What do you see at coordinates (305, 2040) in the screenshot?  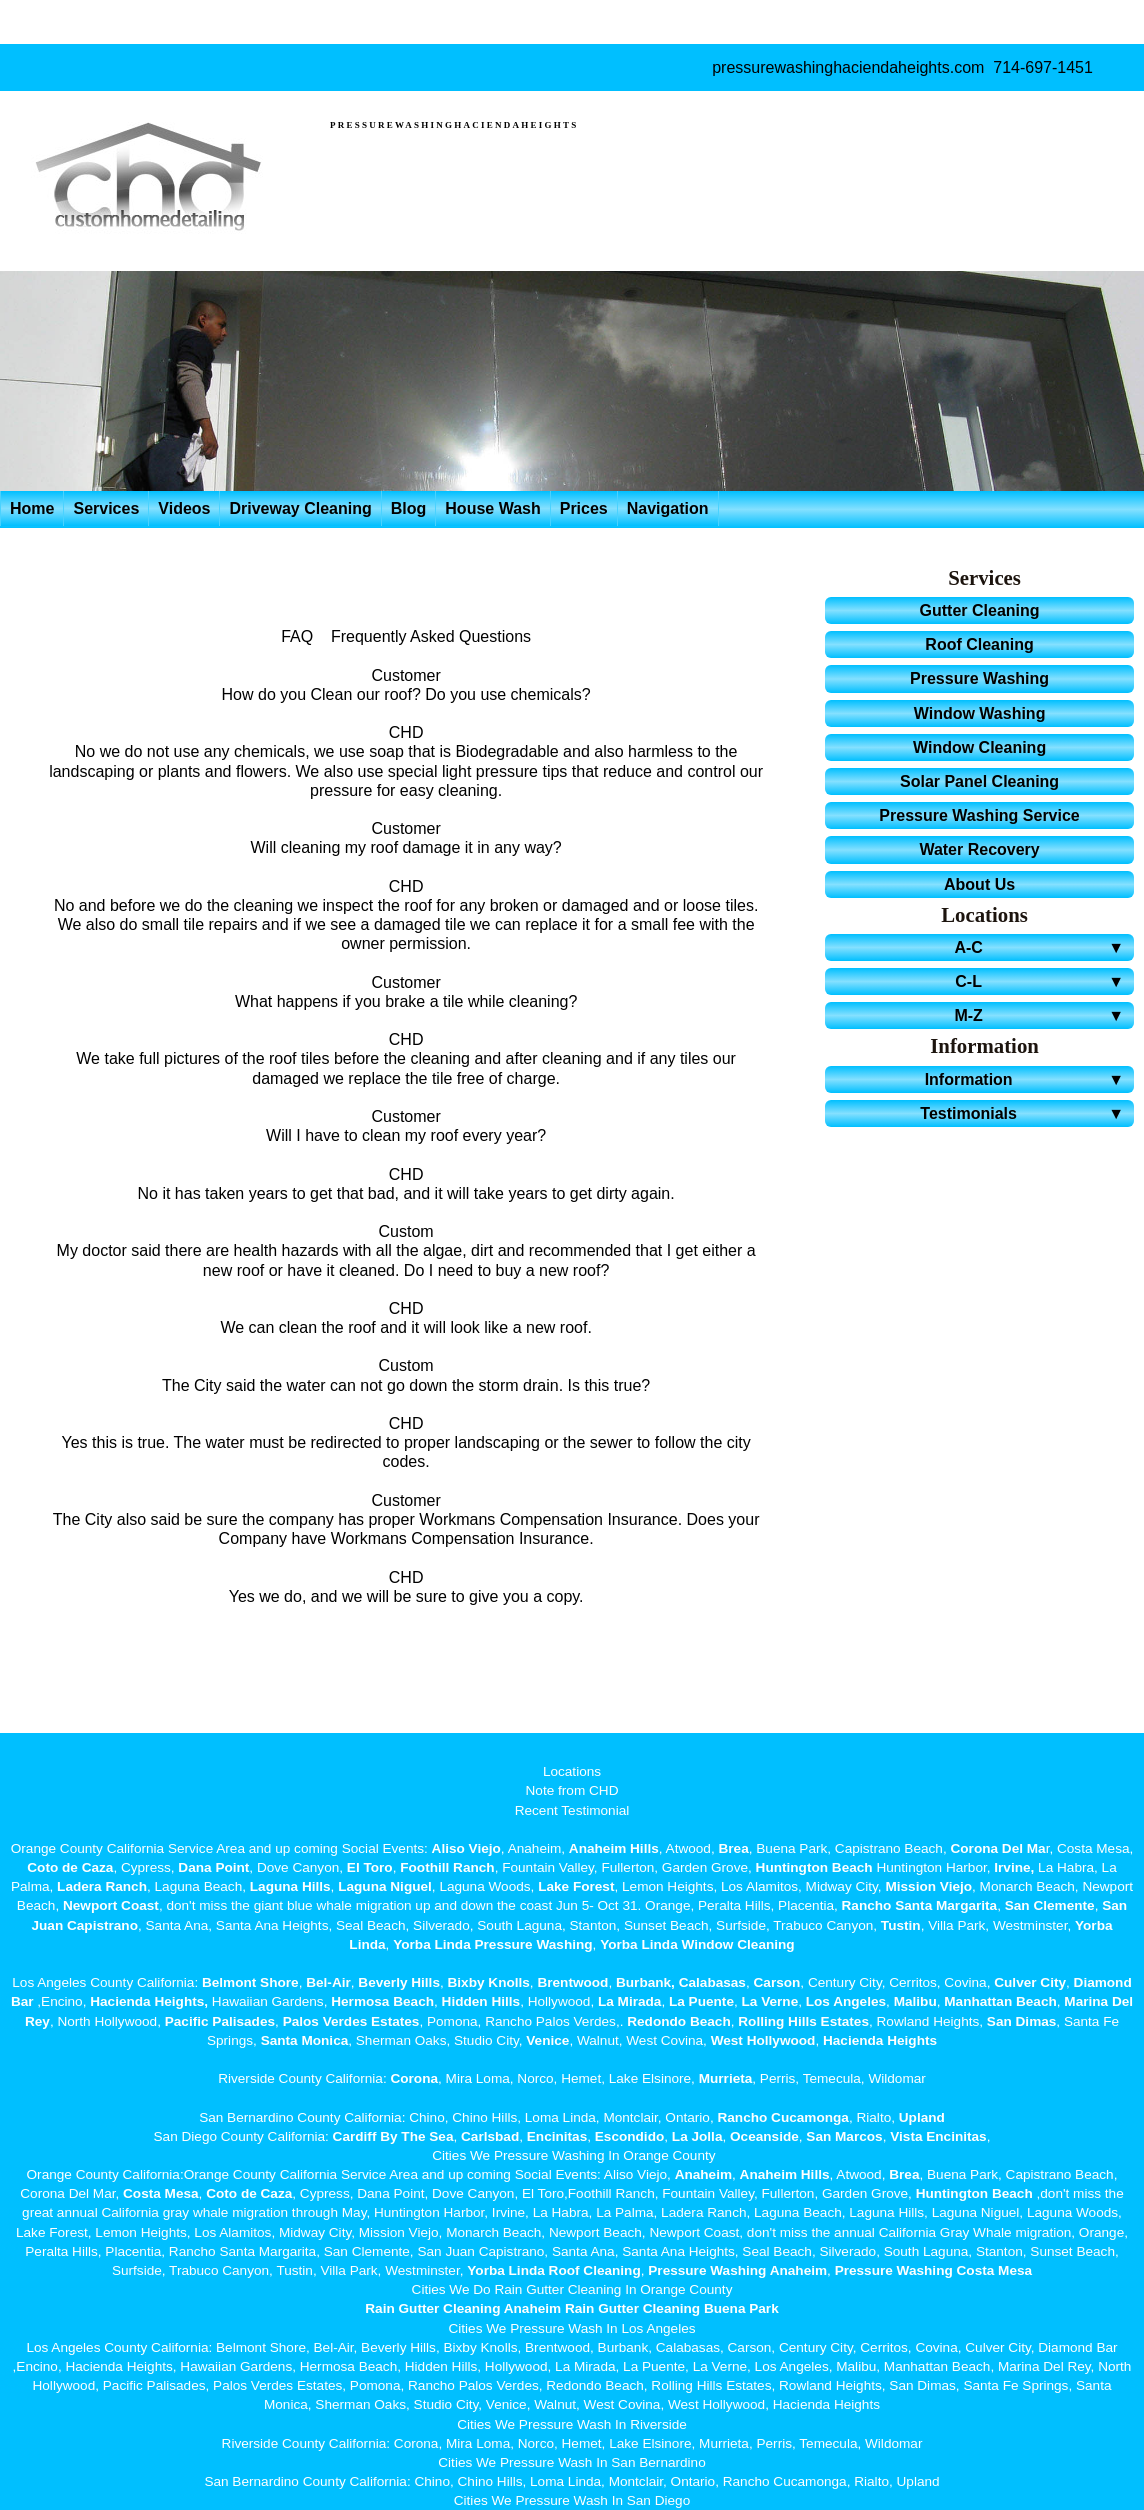 I see `Santa Monica` at bounding box center [305, 2040].